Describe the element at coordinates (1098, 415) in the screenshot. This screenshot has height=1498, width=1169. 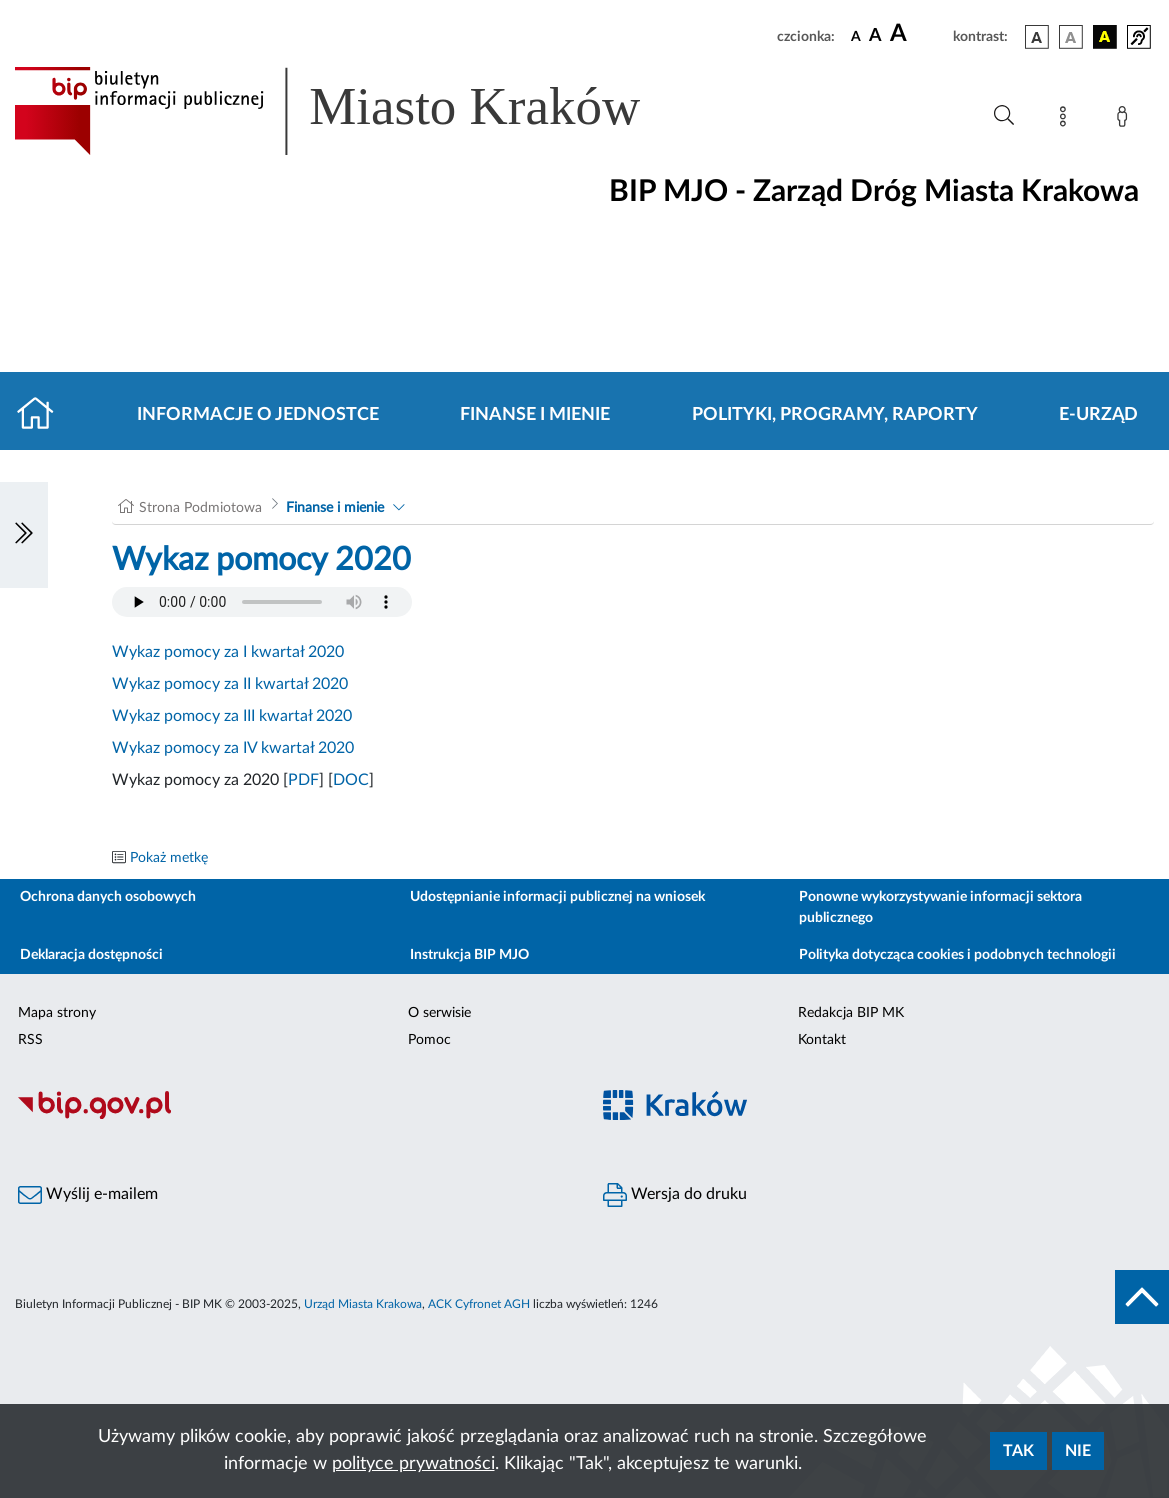
I see `E-URZĄD` at that location.